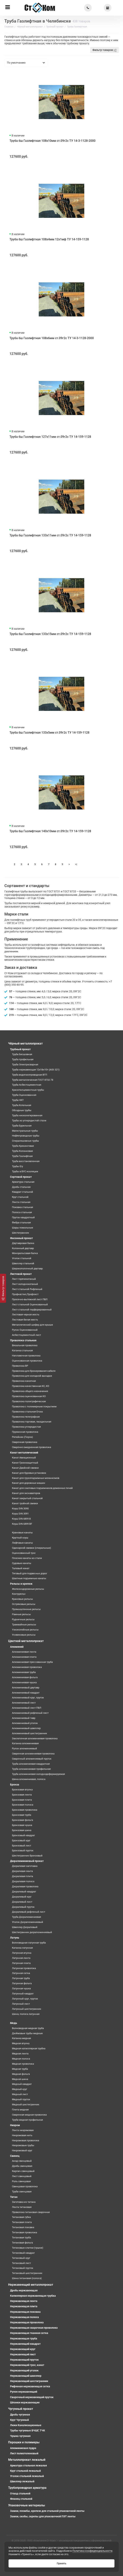 This screenshot has width=123, height=2576. I want to click on Труба бш Газлифтная 140х10мм ст.09г2с ТУ 14-159-1128, so click(50, 831).